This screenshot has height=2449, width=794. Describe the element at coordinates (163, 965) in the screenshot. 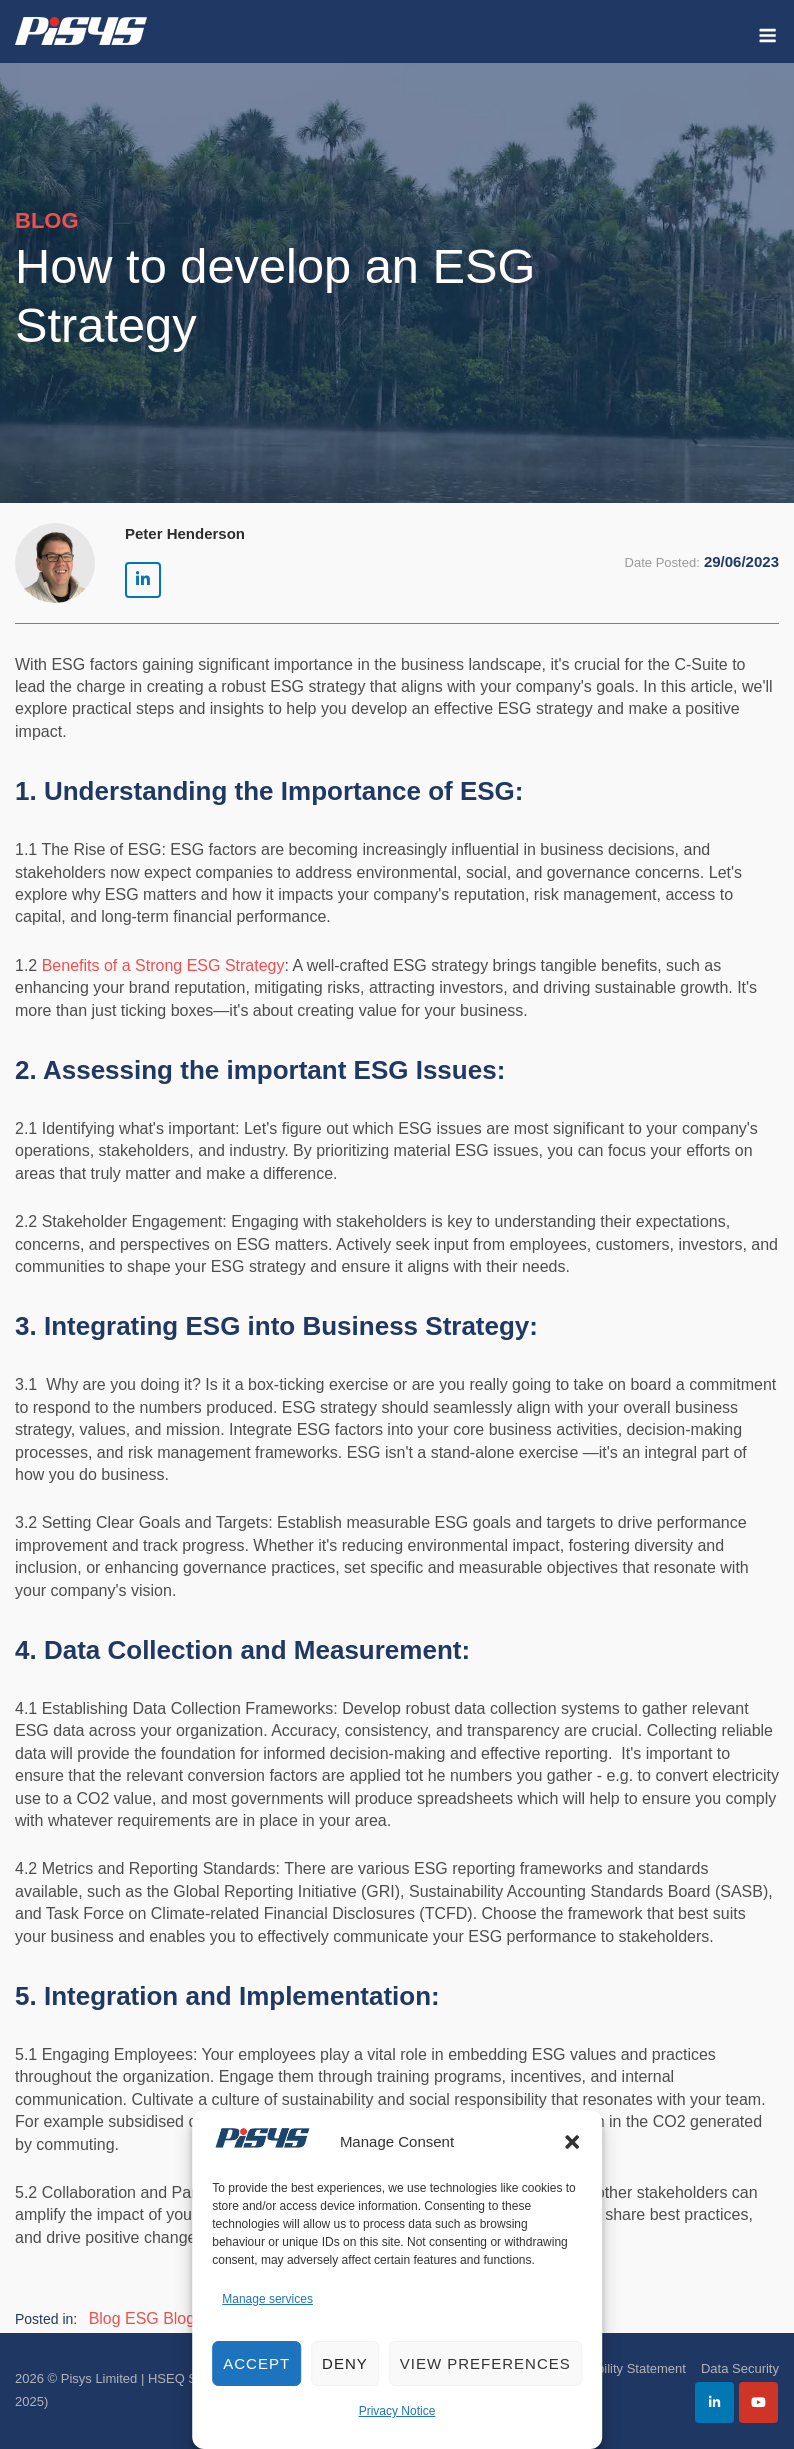

I see `Benefits of a Strong ESG Strategy` at that location.